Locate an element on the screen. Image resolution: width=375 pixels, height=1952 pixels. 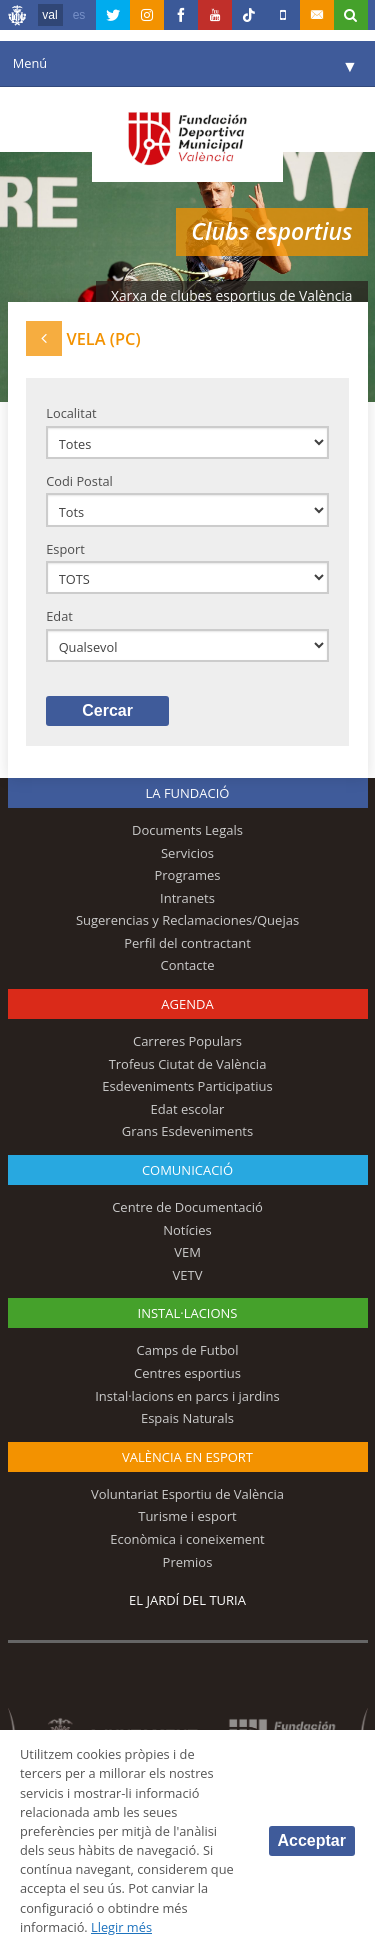
Perfil del contractant is located at coordinates (187, 943).